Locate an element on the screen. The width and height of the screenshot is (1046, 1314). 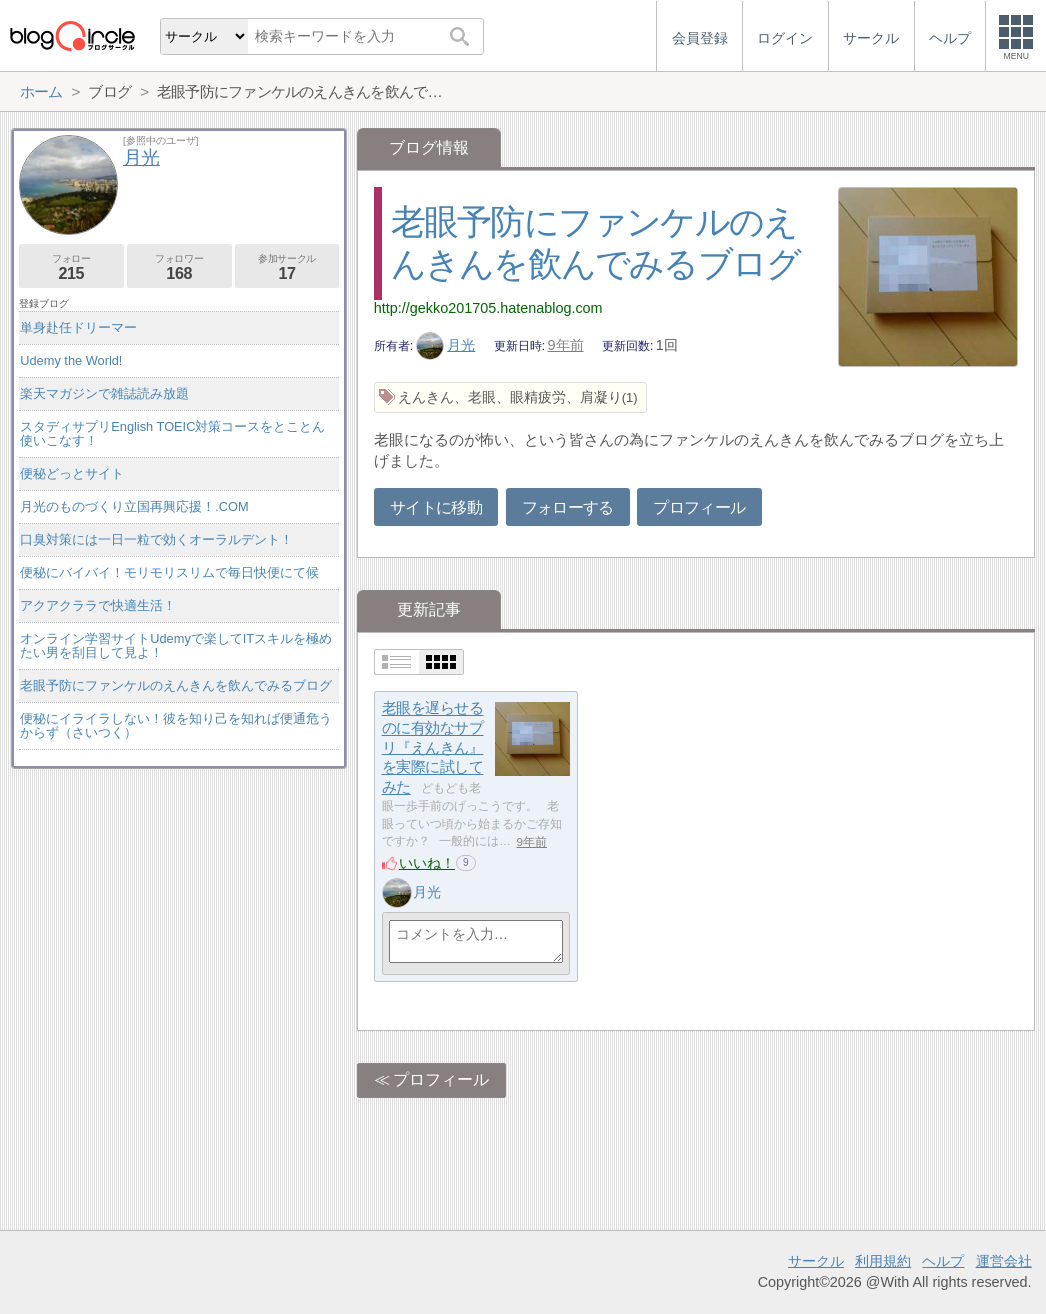
老眼予防にファンケルのえんきんを飲んでみるブログ is located at coordinates (176, 685).